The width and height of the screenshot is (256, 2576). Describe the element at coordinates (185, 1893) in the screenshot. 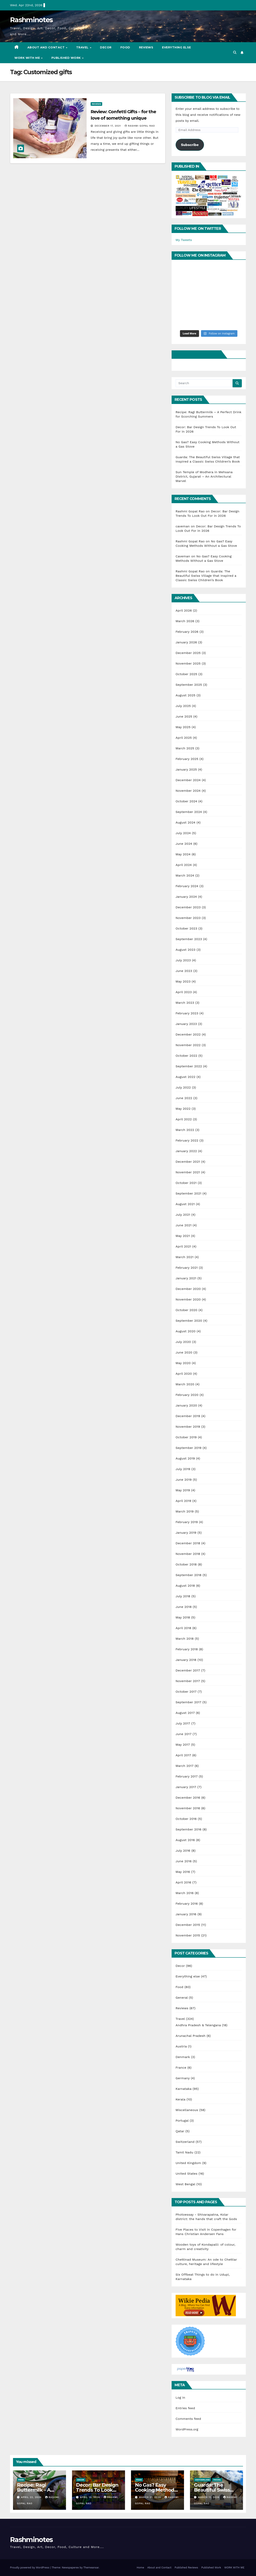

I see `March 2016` at that location.